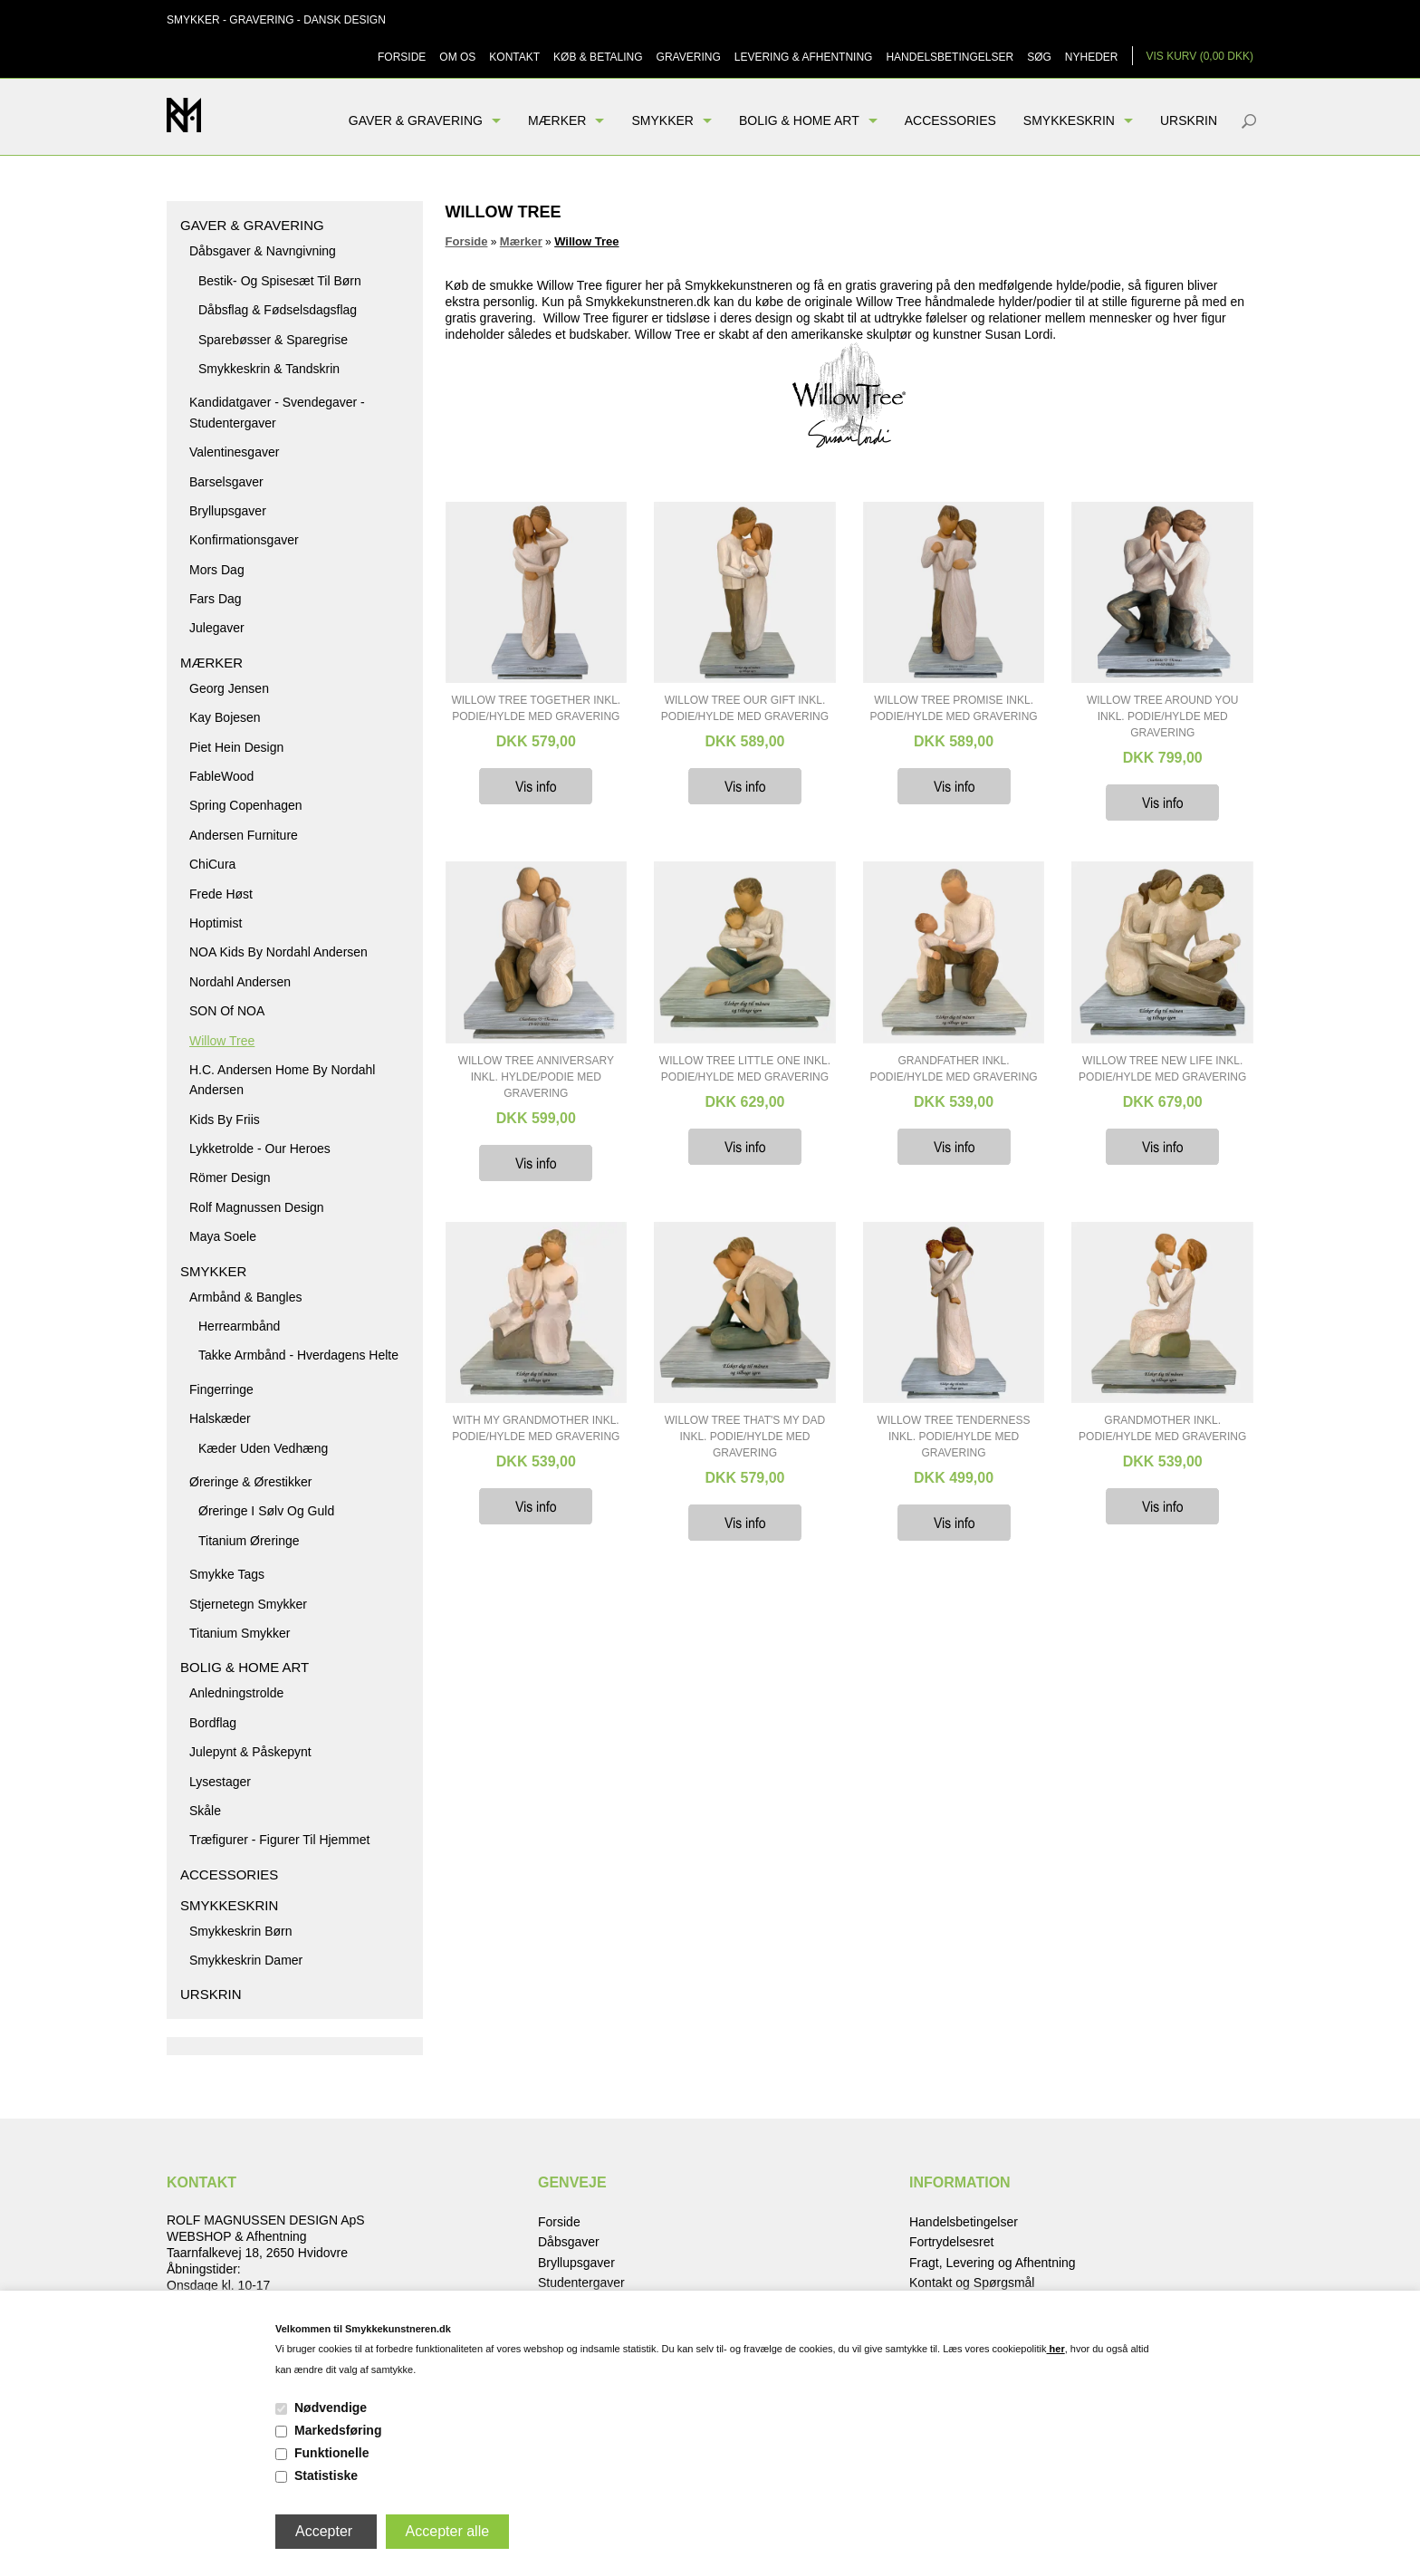 The width and height of the screenshot is (1420, 2576). Describe the element at coordinates (457, 57) in the screenshot. I see `Om os` at that location.